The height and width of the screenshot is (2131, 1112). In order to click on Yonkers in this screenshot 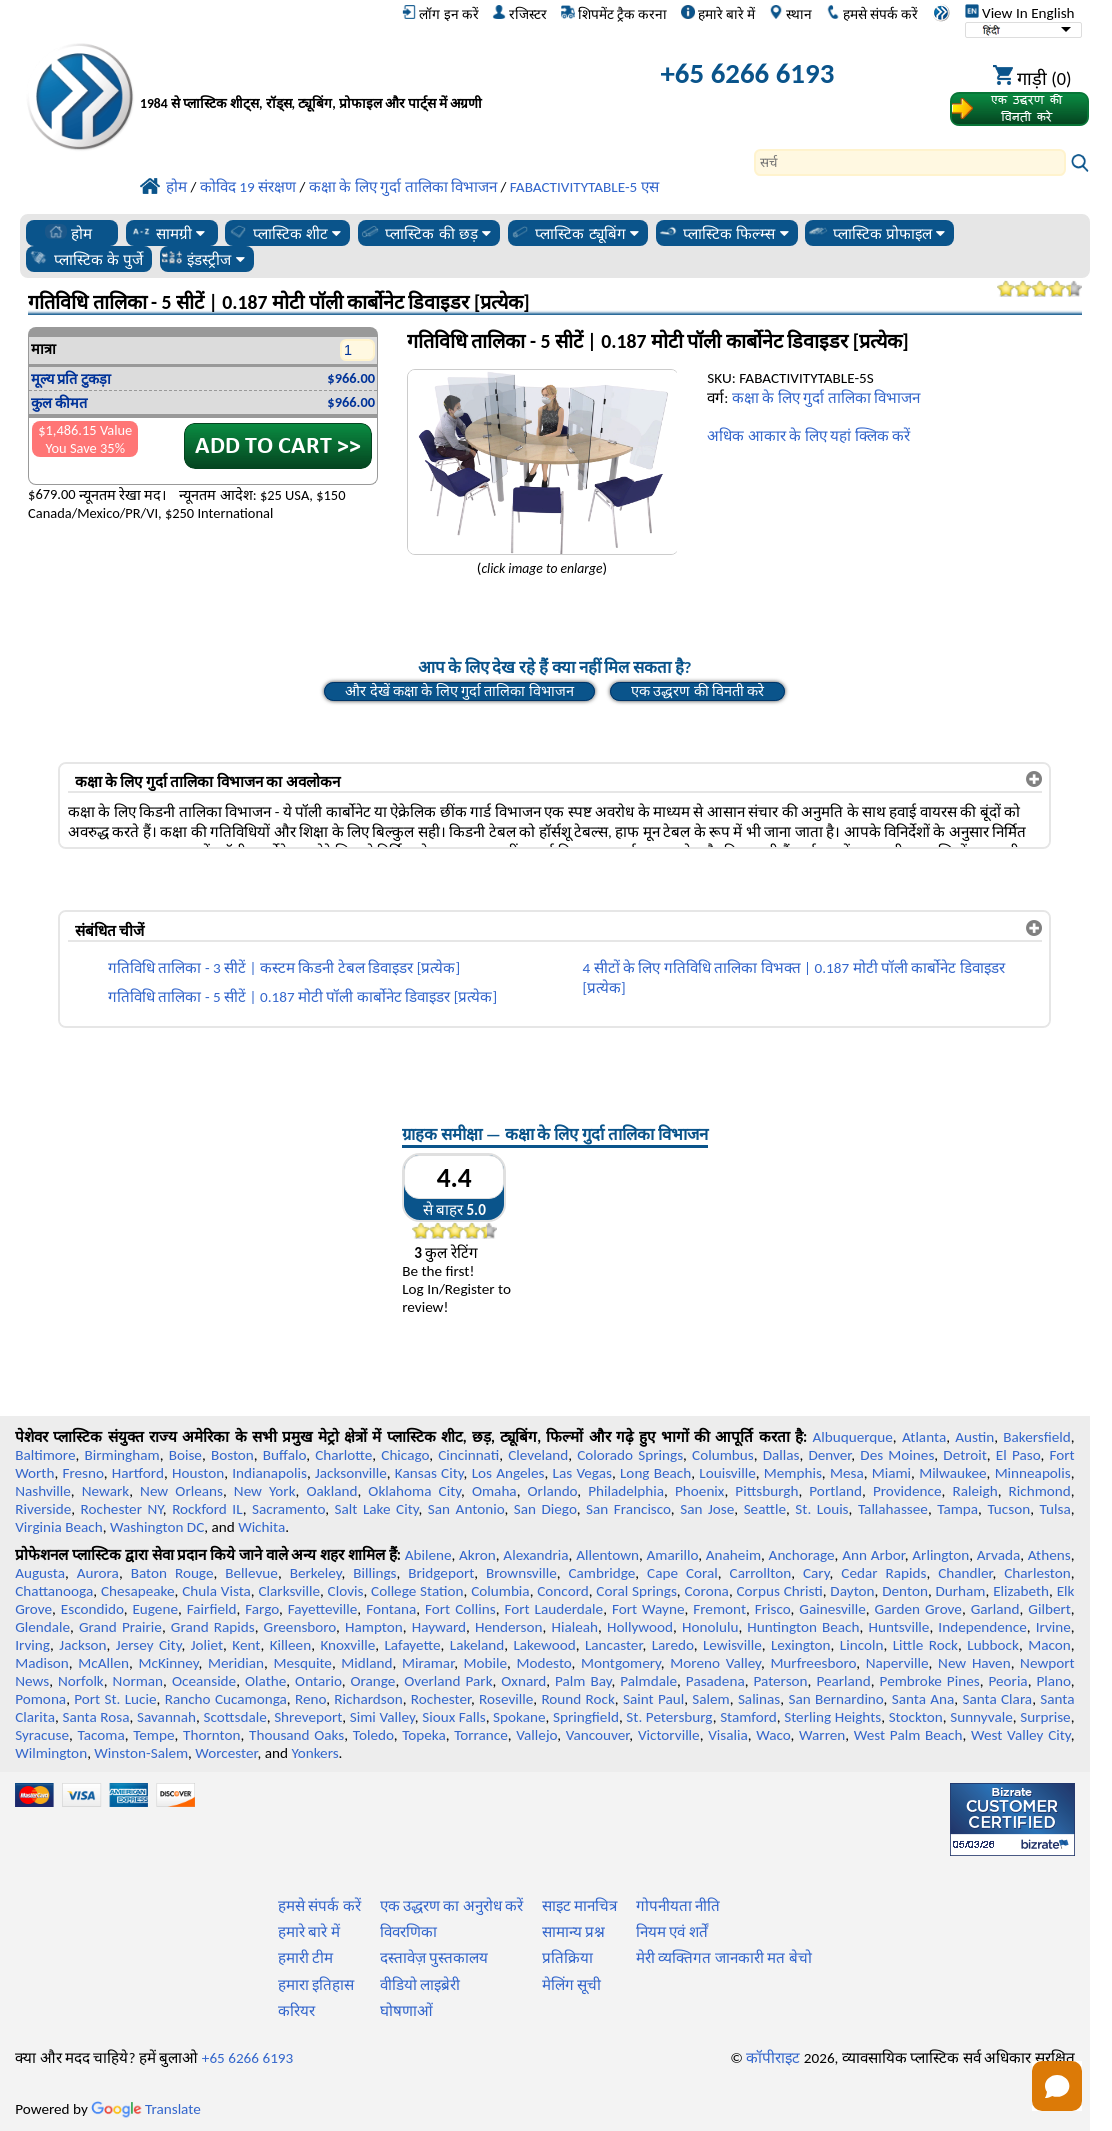, I will do `click(314, 1753)`.